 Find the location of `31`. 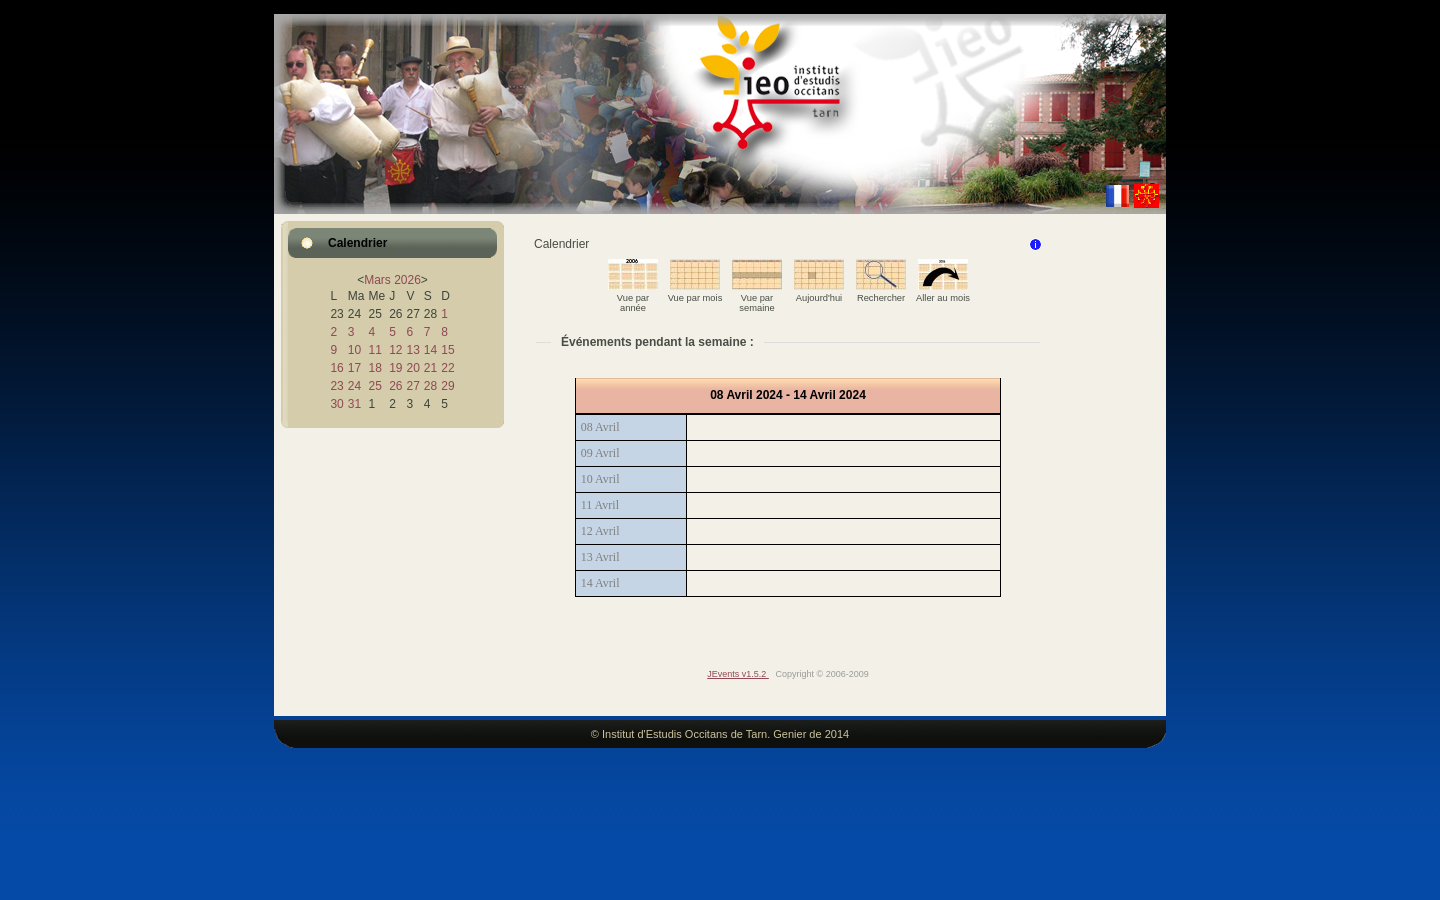

31 is located at coordinates (354, 404).